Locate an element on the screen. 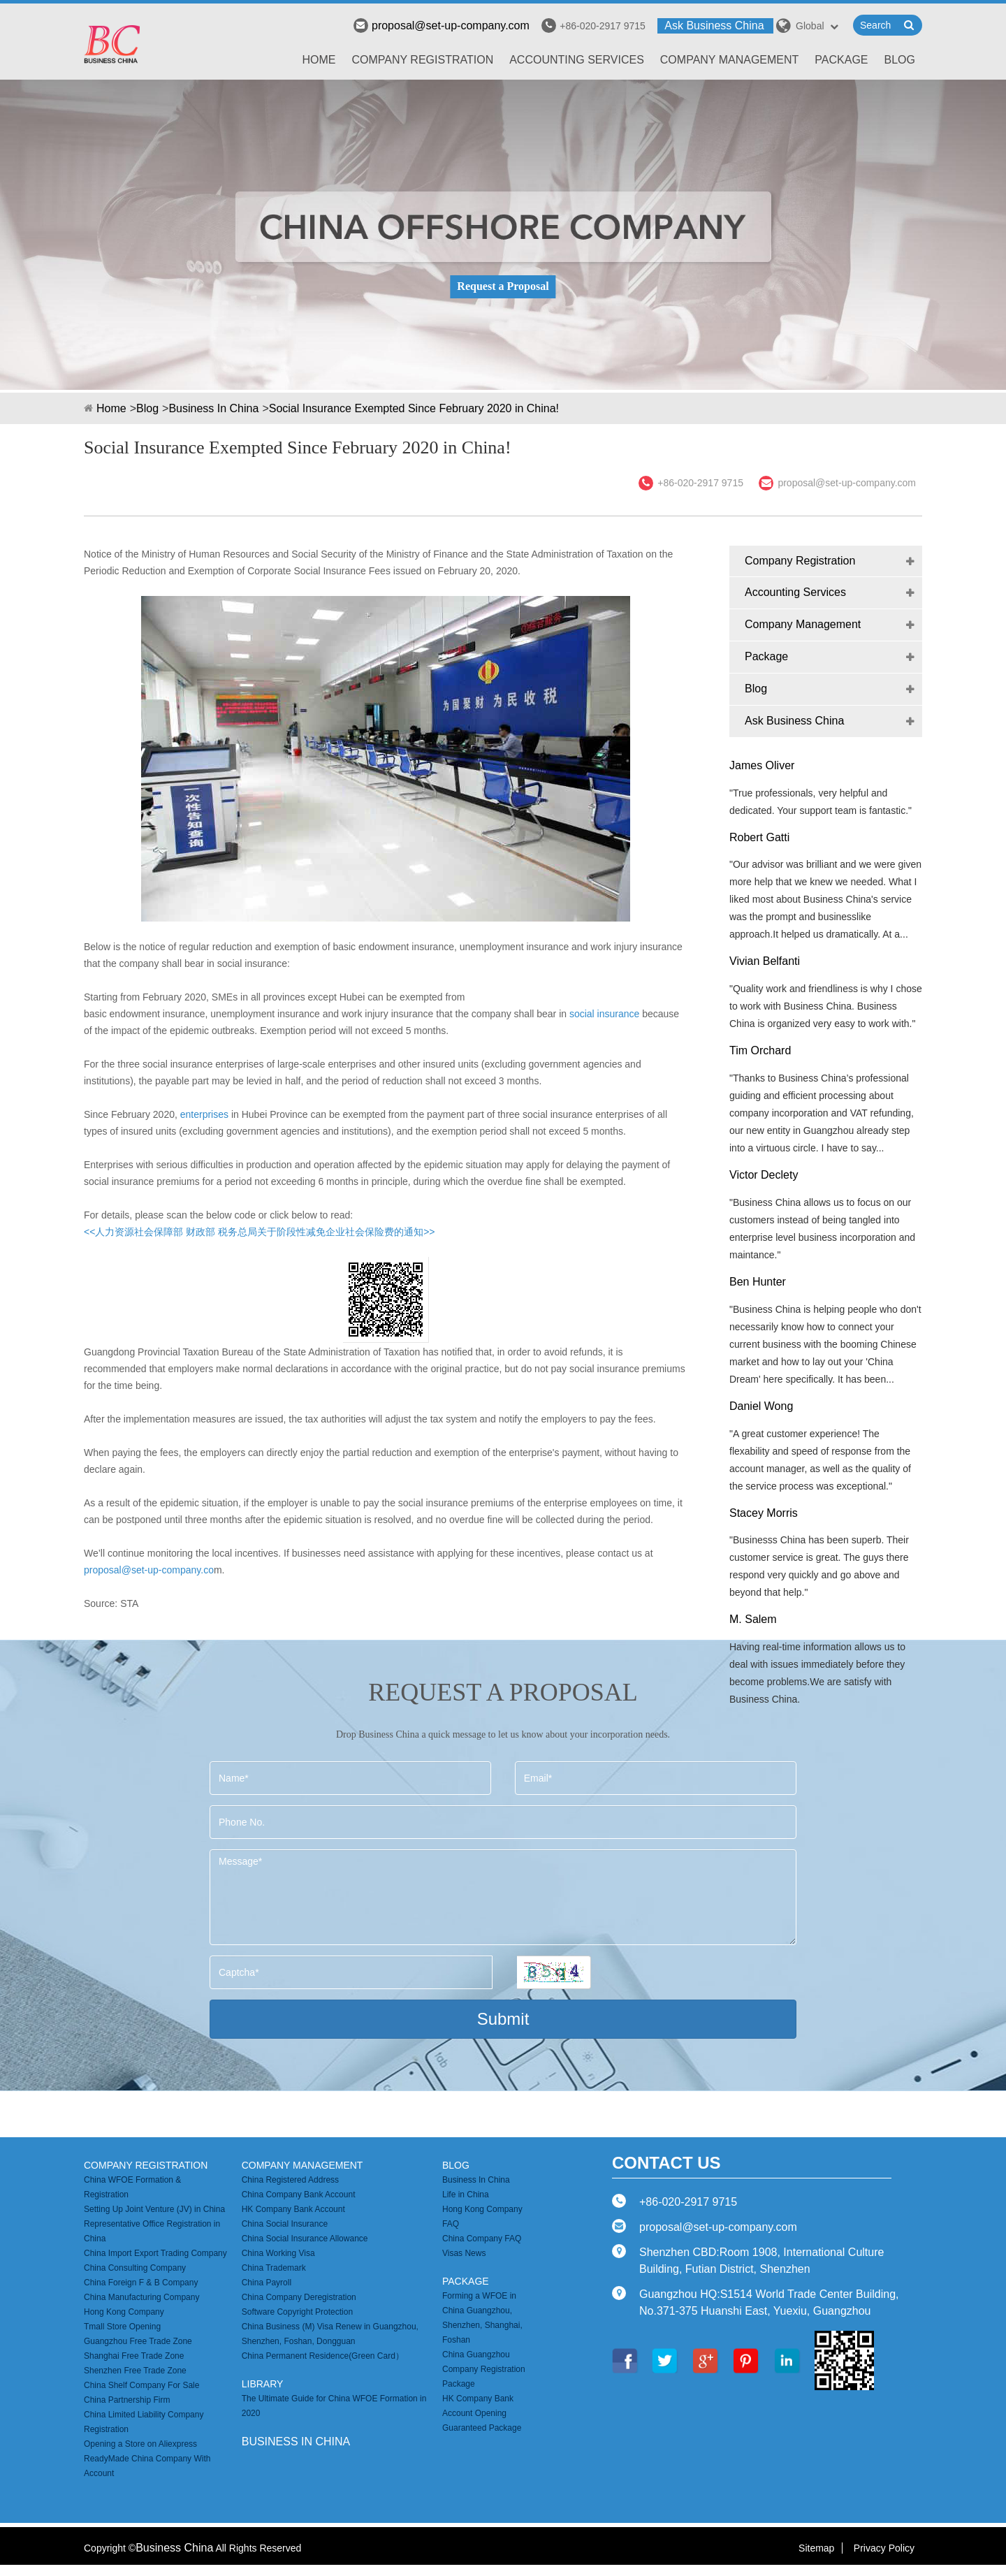 The height and width of the screenshot is (2576, 1006). Social Insurance Exempted Since February 2020 in China! is located at coordinates (414, 408).